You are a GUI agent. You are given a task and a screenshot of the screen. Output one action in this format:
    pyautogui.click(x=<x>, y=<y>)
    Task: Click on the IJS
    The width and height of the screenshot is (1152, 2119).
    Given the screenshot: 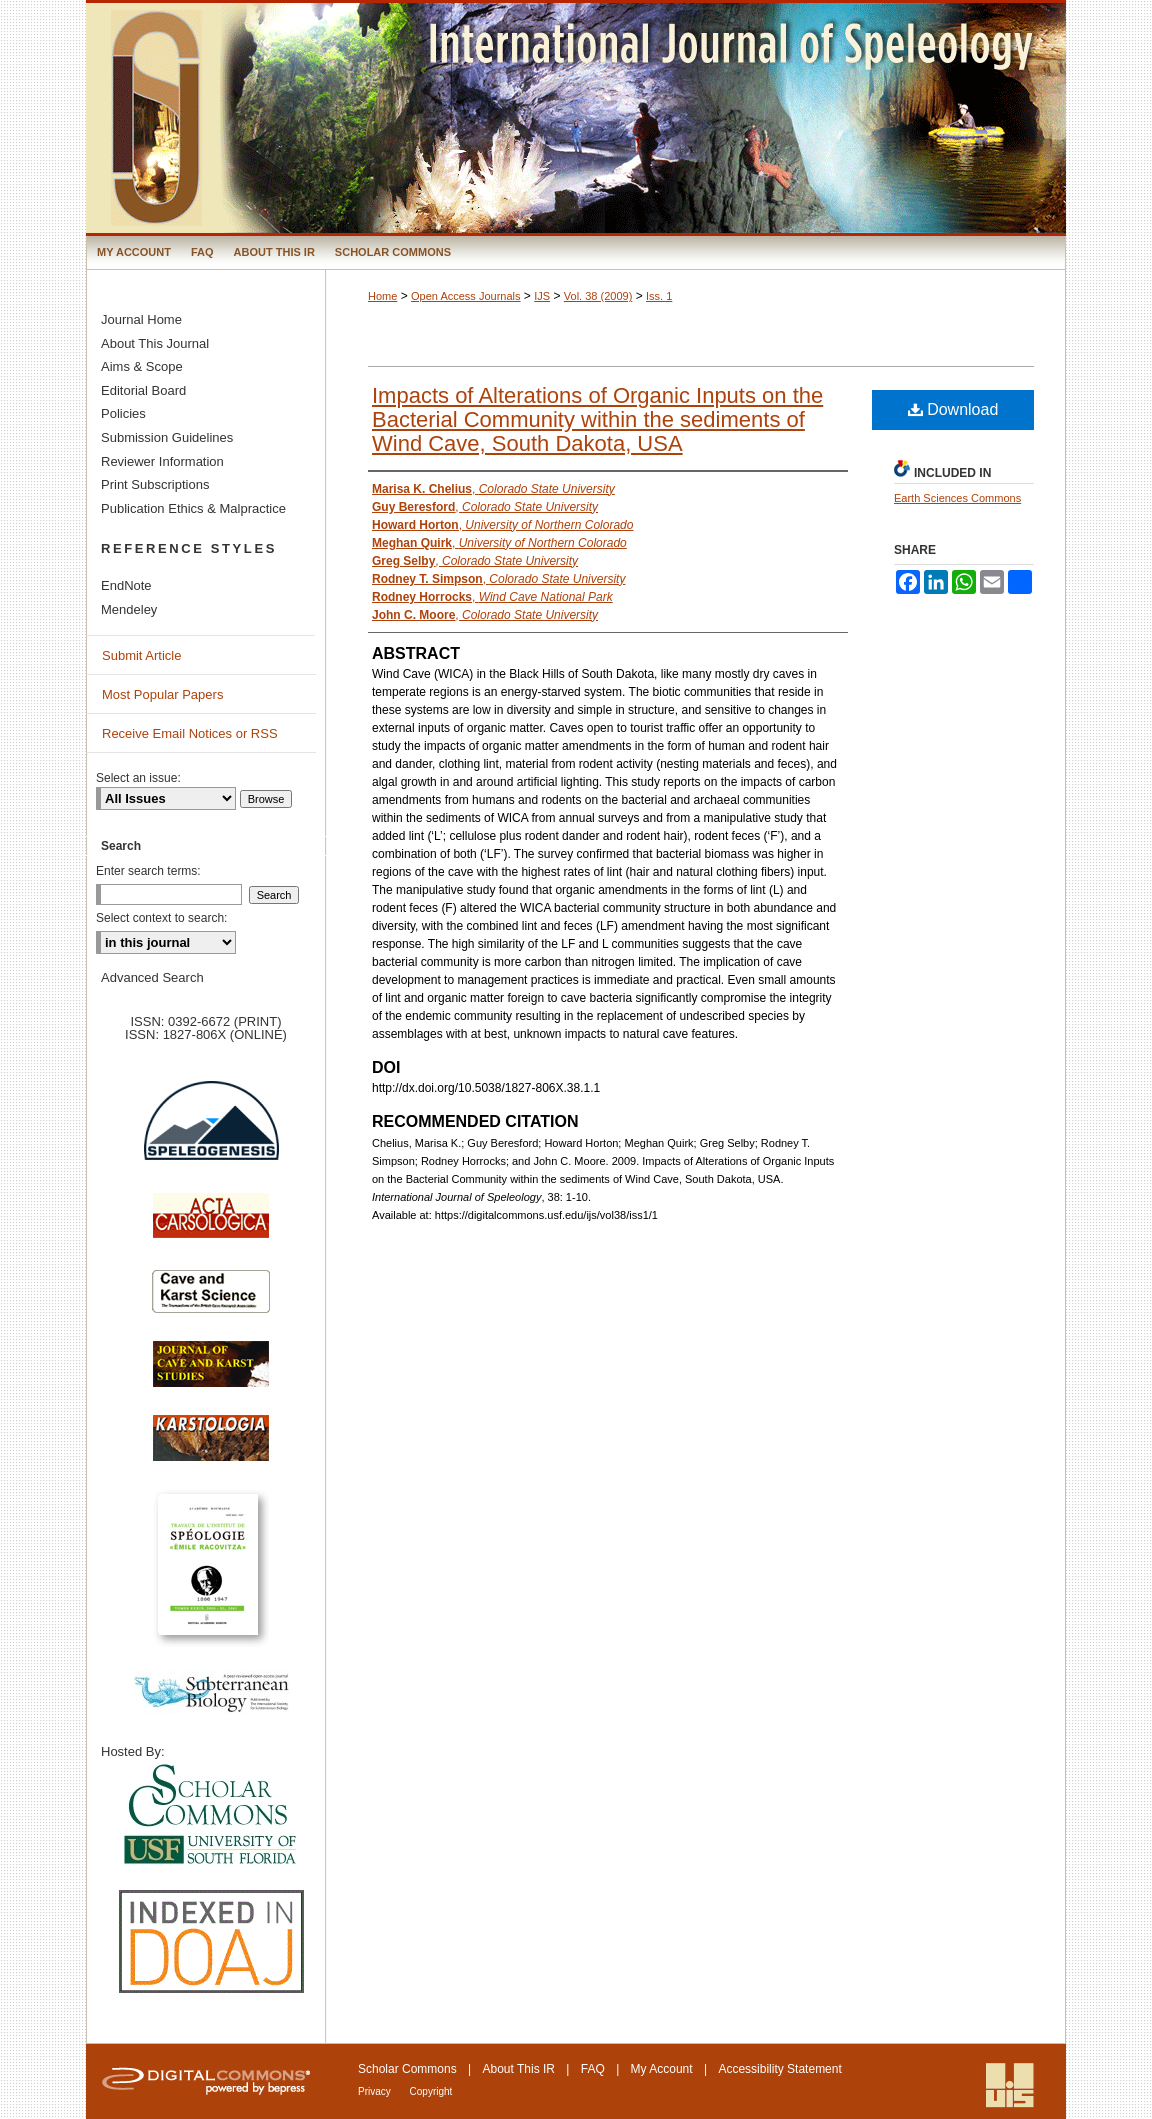 What is the action you would take?
    pyautogui.click(x=542, y=296)
    